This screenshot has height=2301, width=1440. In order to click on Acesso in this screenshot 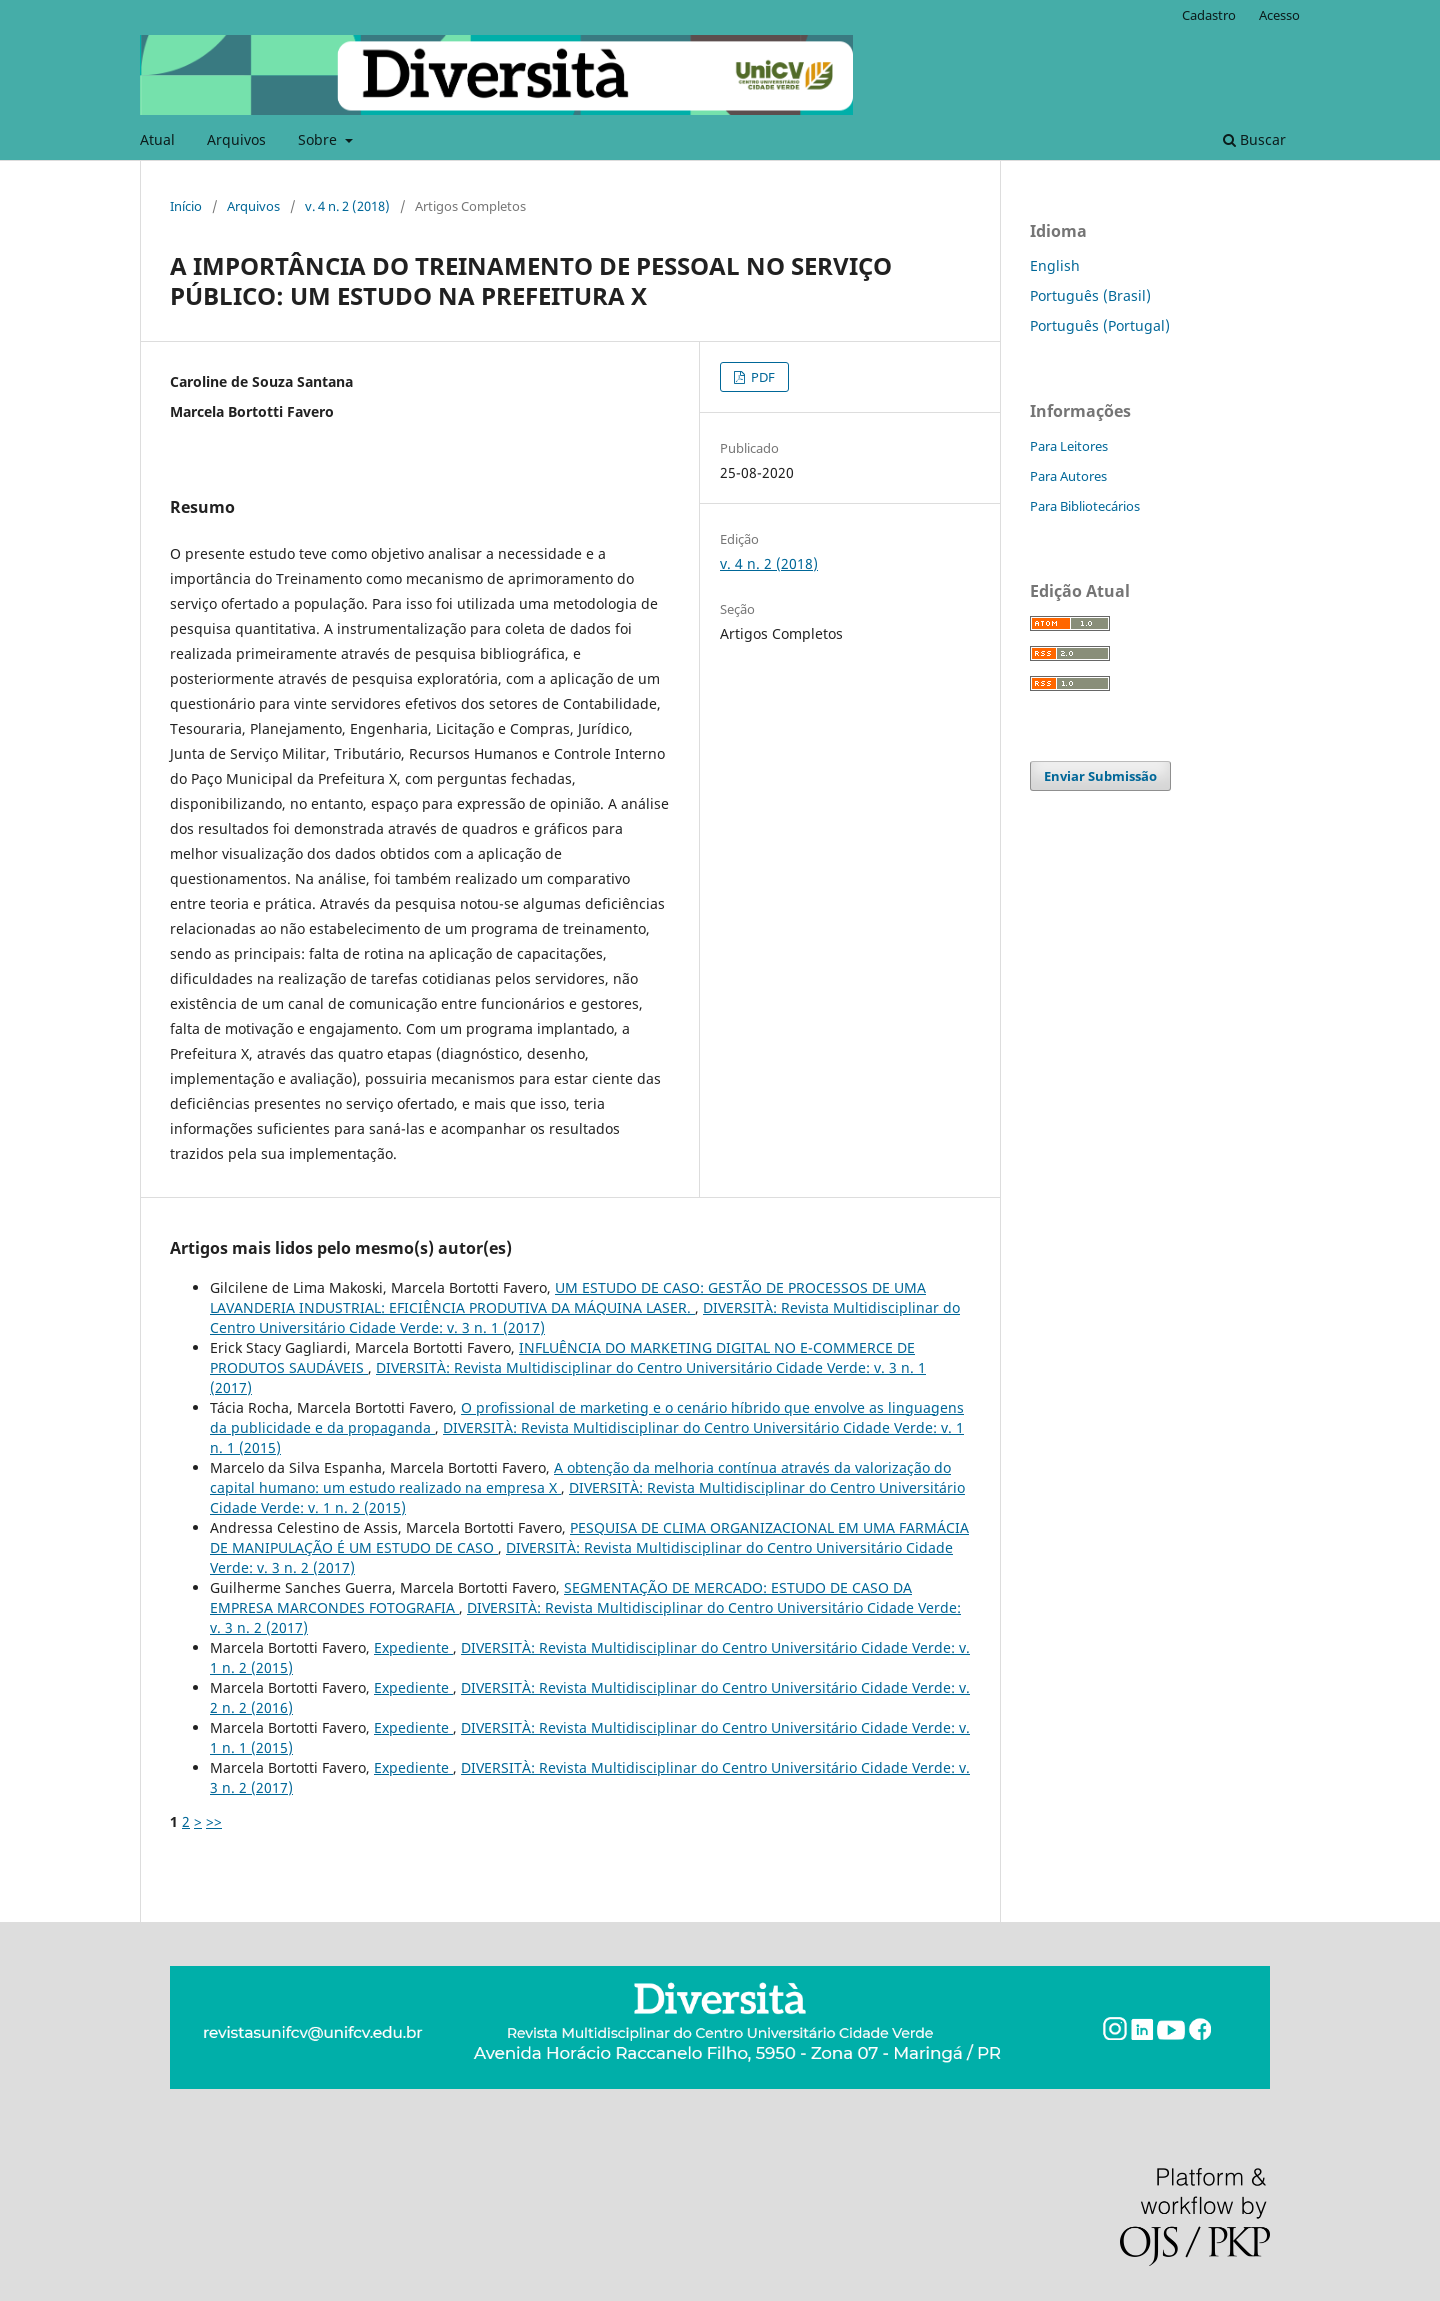, I will do `click(1279, 15)`.